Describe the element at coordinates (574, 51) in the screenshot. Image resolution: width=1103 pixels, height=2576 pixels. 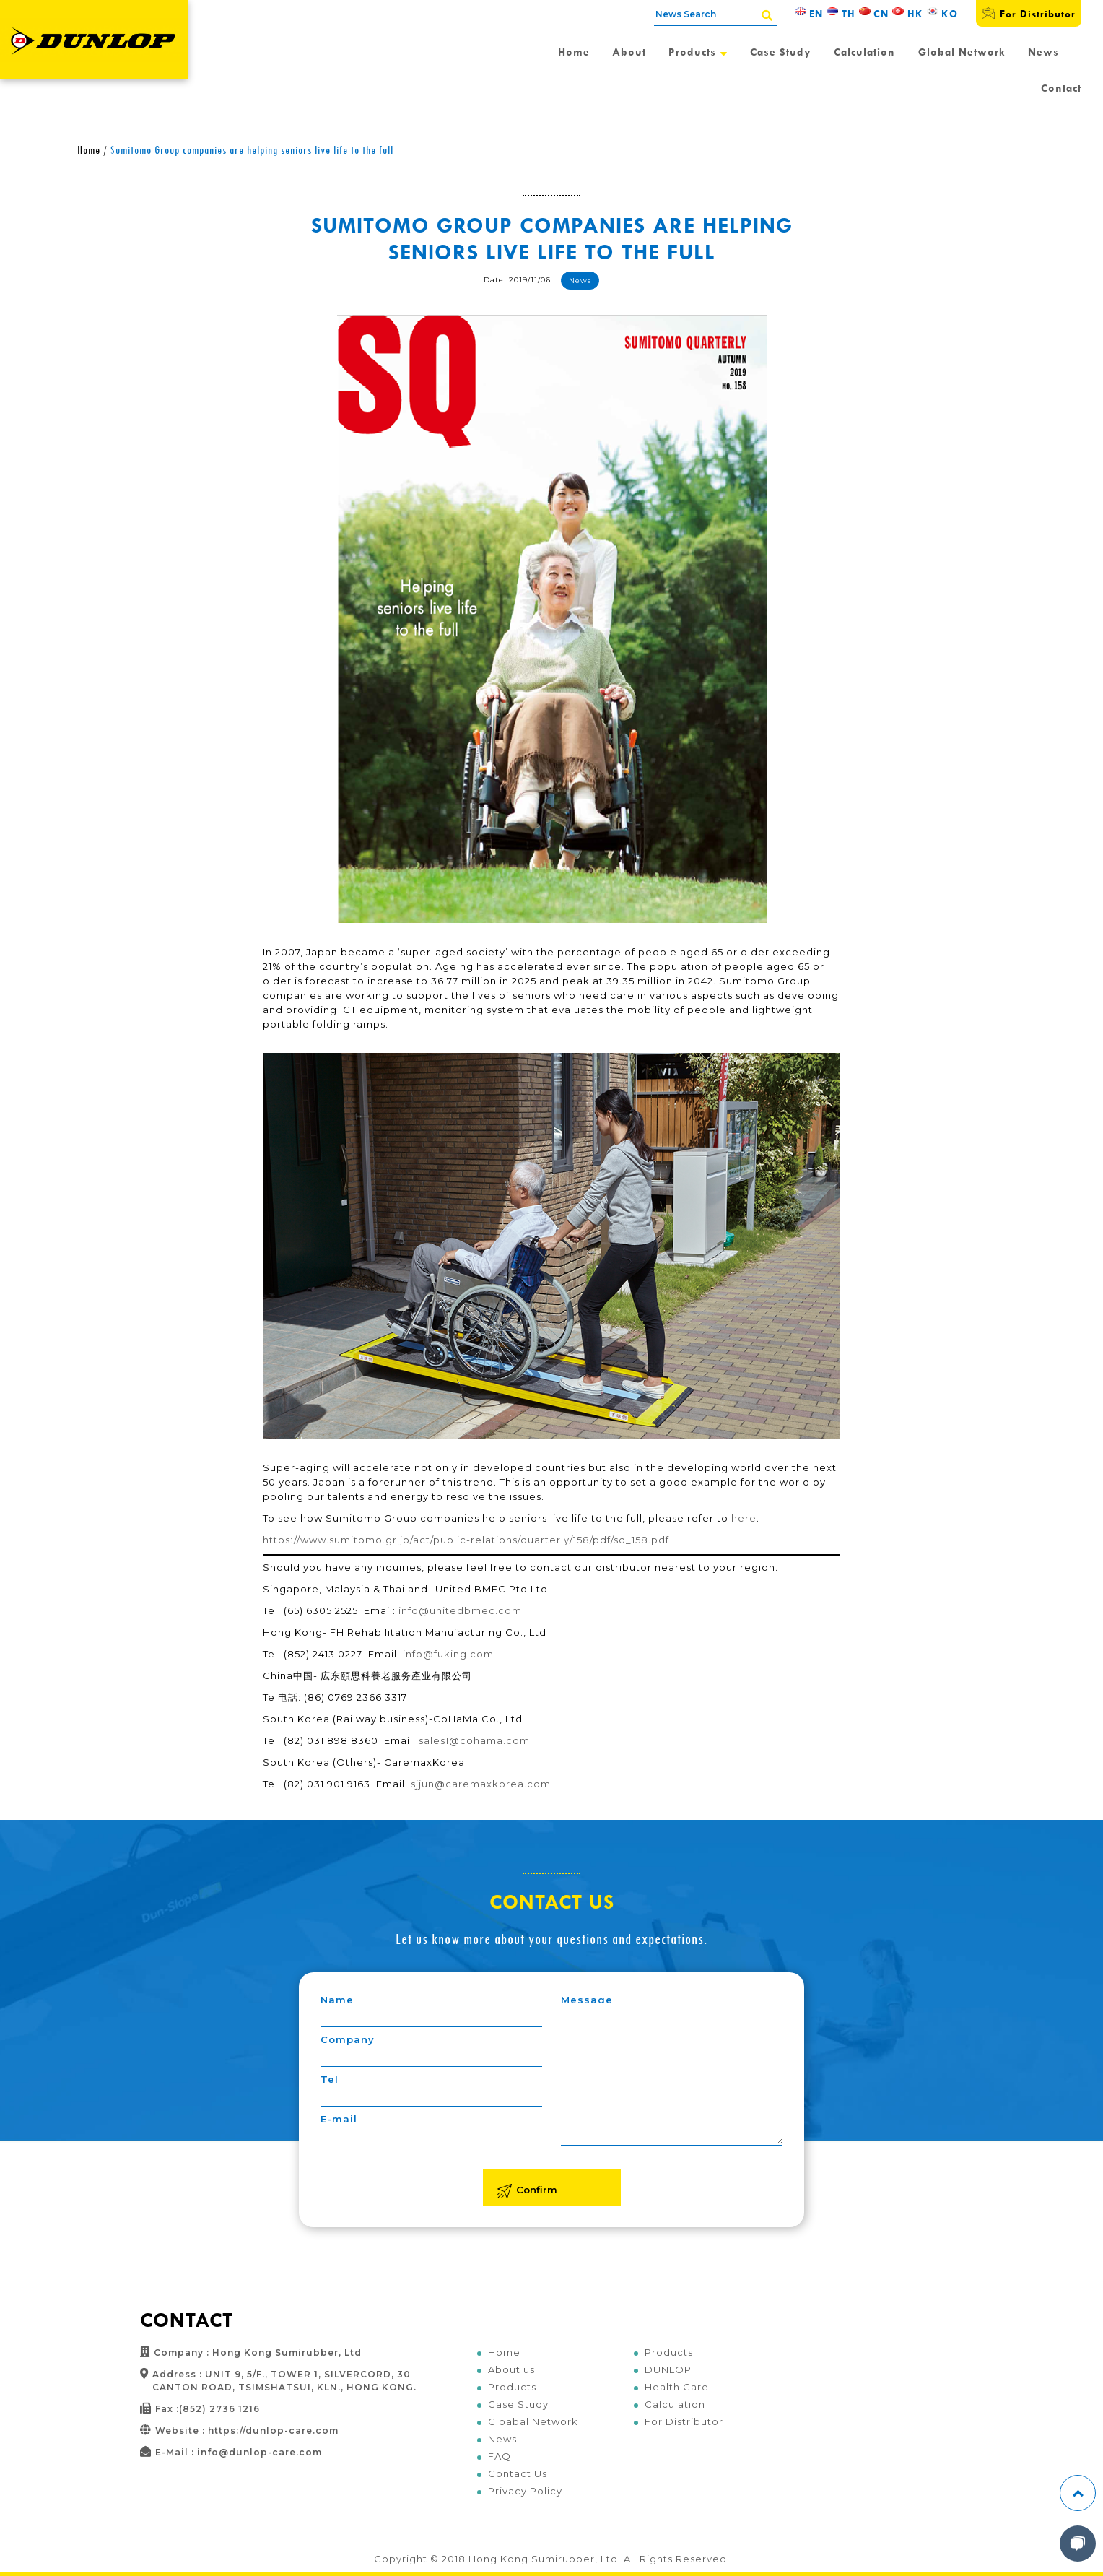
I see `Home` at that location.